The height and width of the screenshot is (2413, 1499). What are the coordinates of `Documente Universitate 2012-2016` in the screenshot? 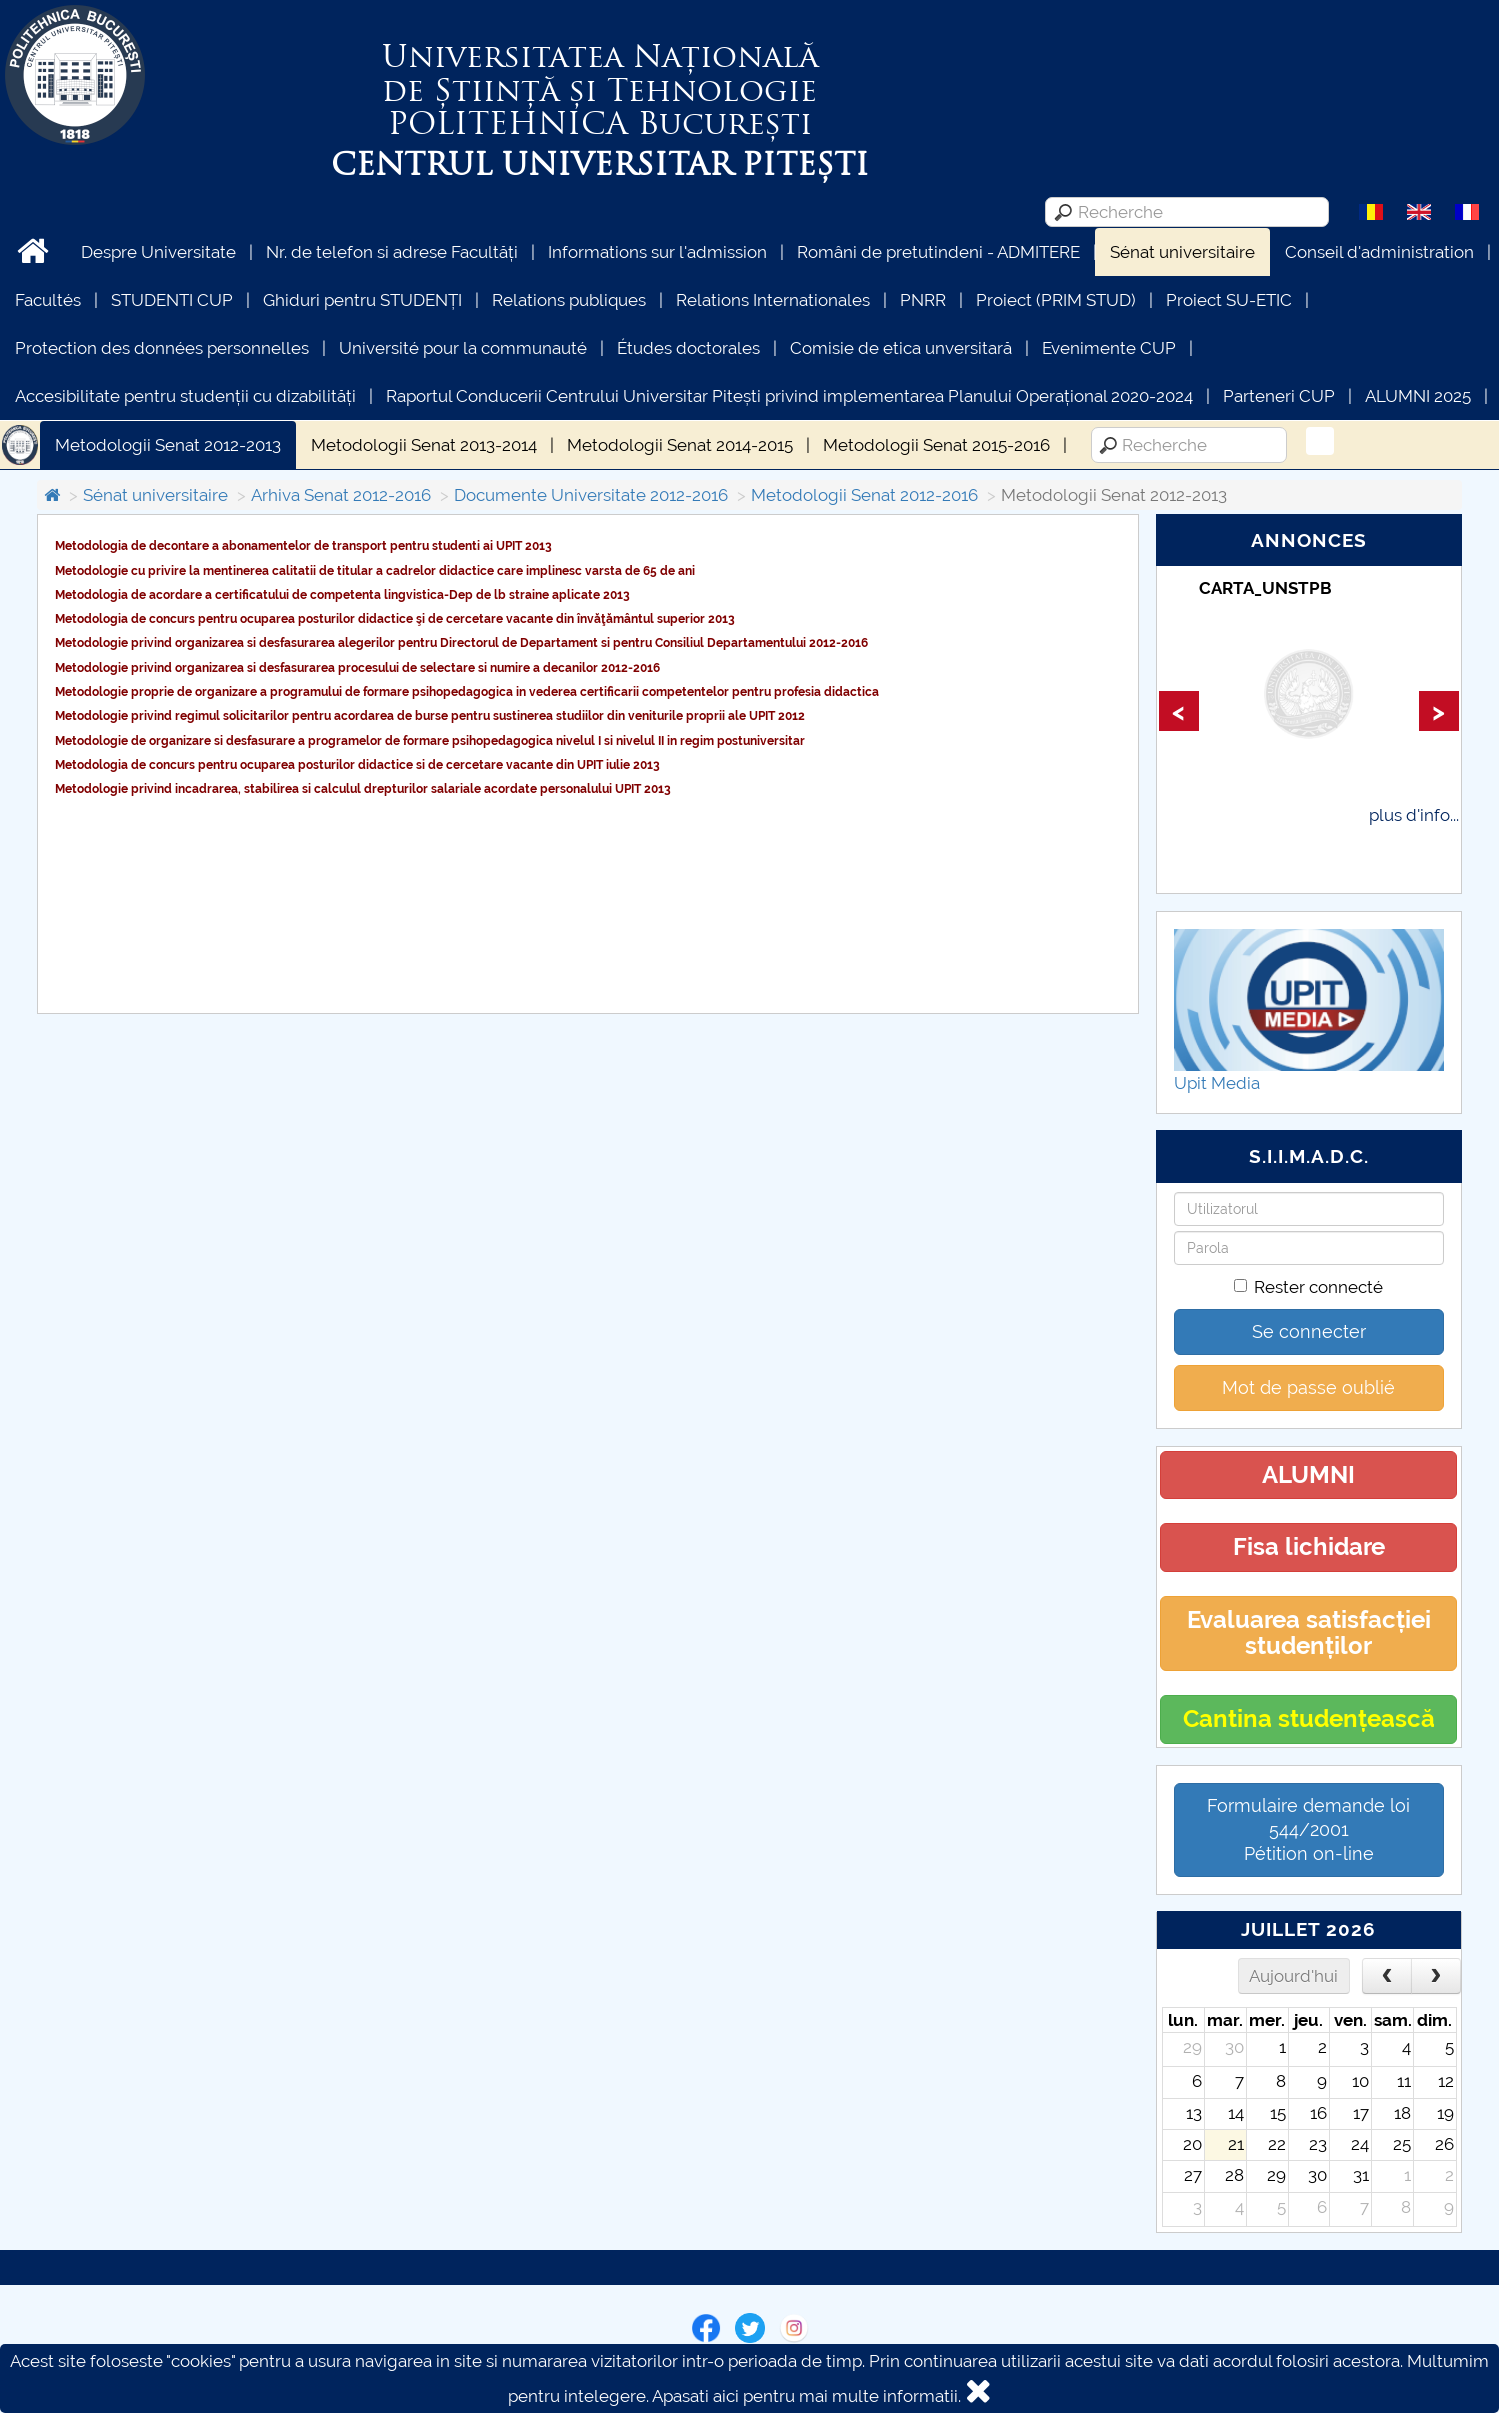 It's located at (591, 495).